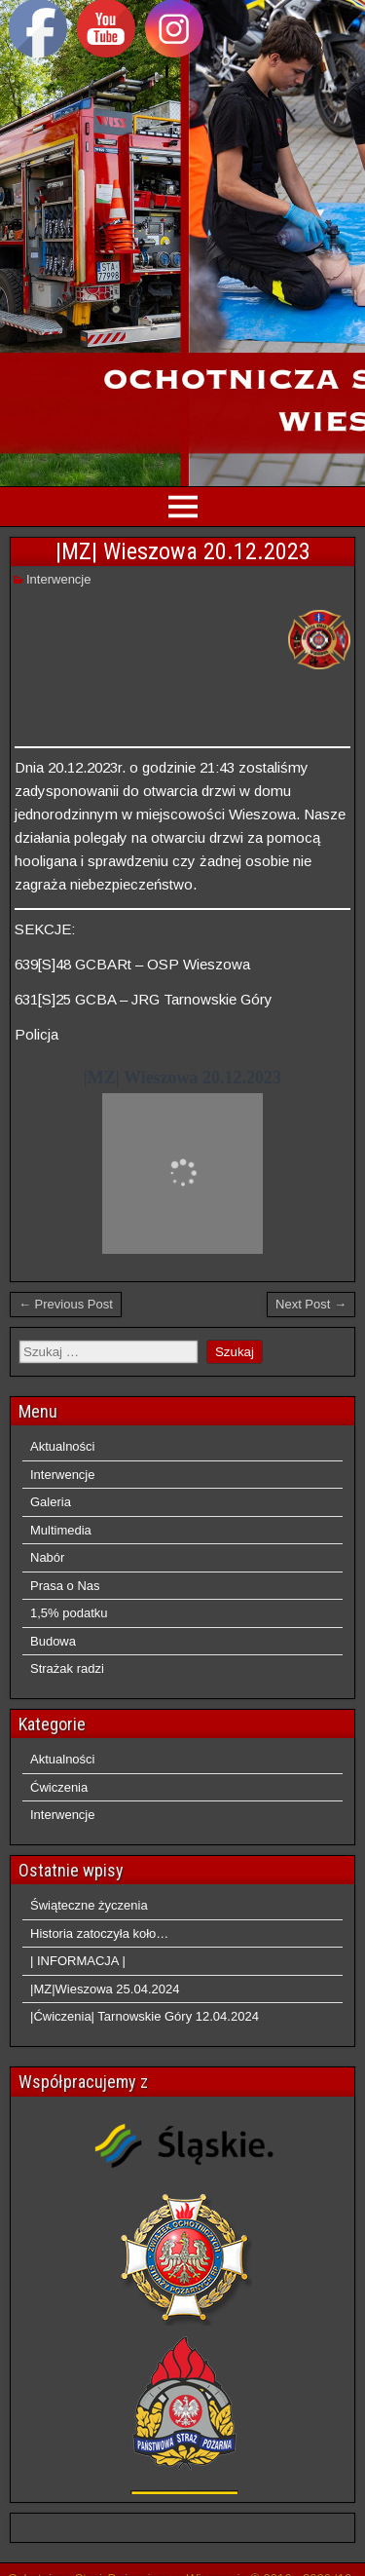 This screenshot has width=365, height=2576. Describe the element at coordinates (182, 551) in the screenshot. I see `|MZ| Wieszowa 20.12.2023` at that location.